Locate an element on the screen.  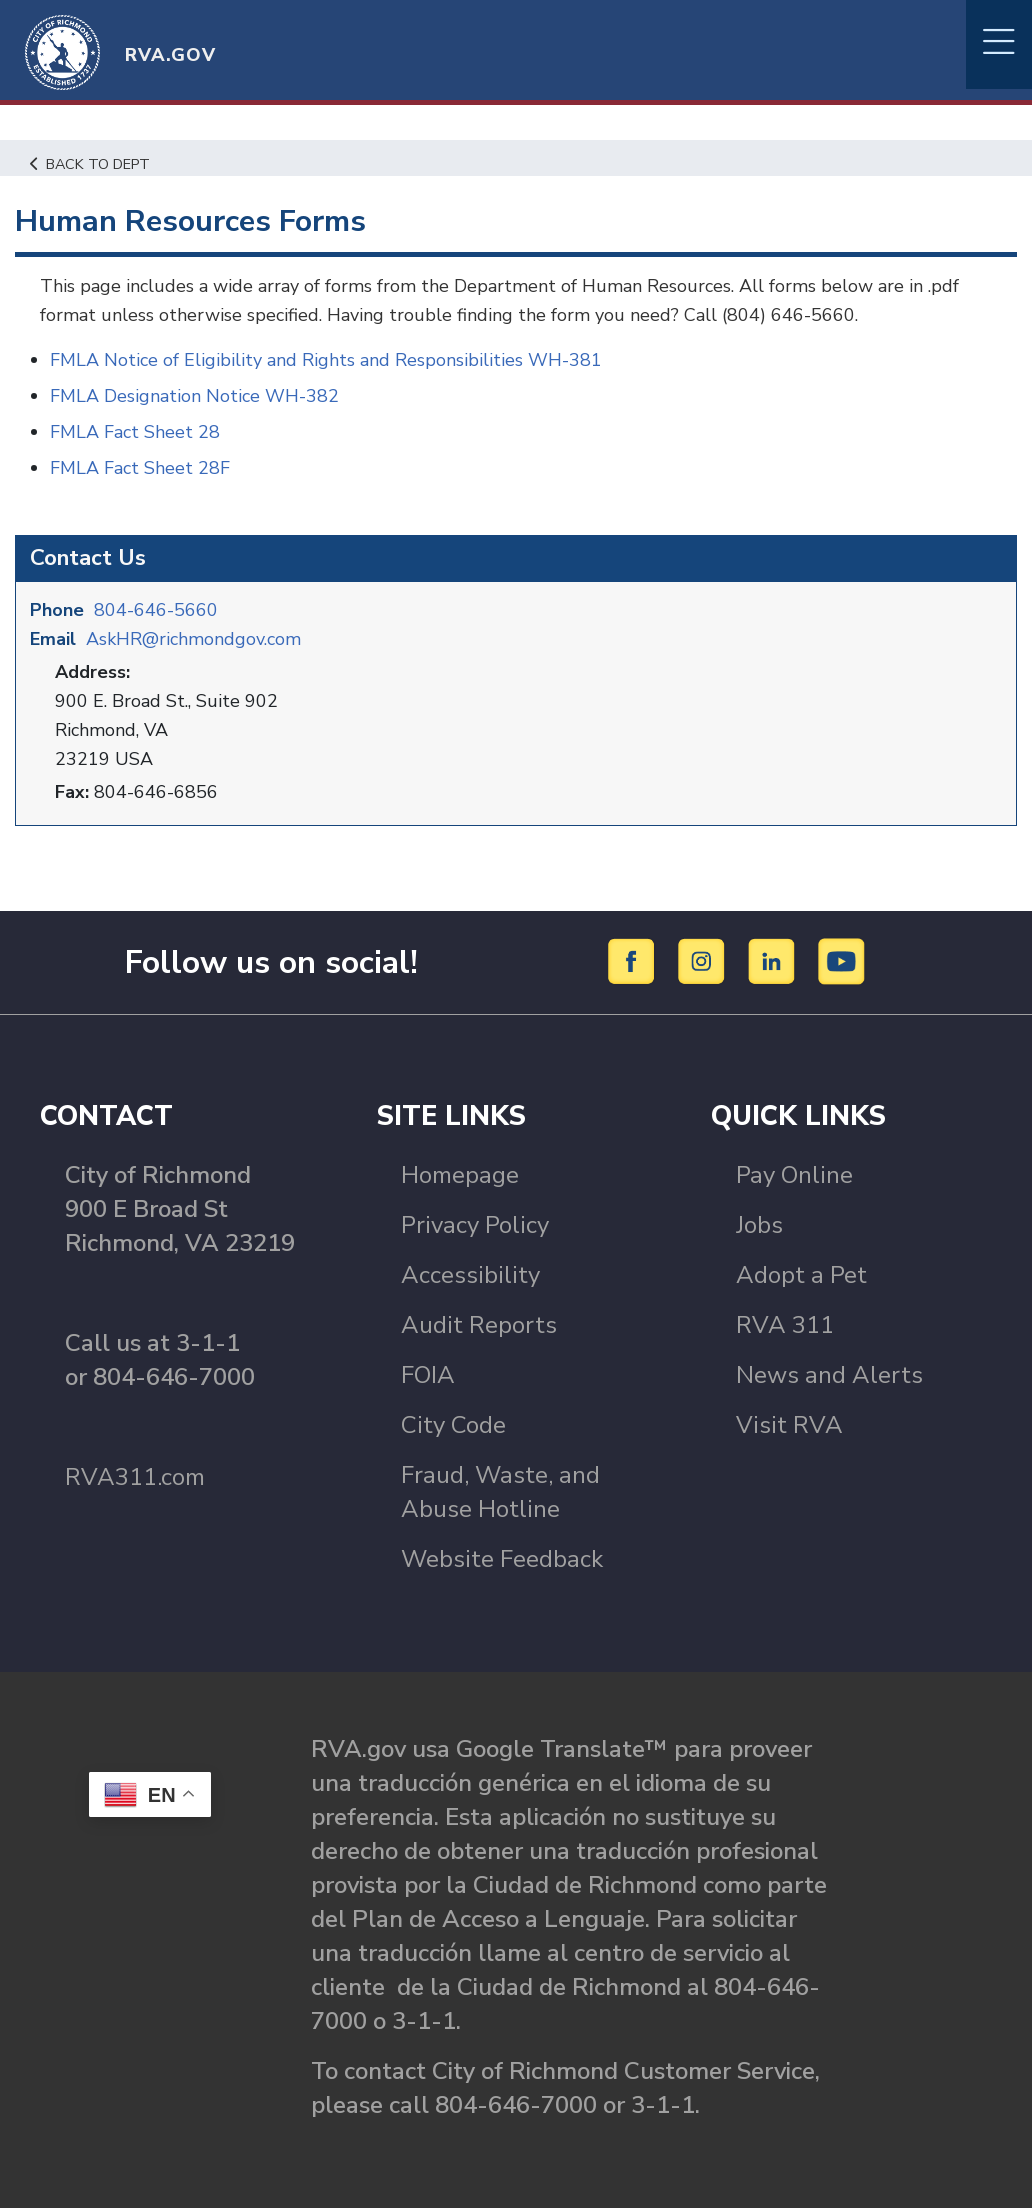
News and Alerts is located at coordinates (829, 1375).